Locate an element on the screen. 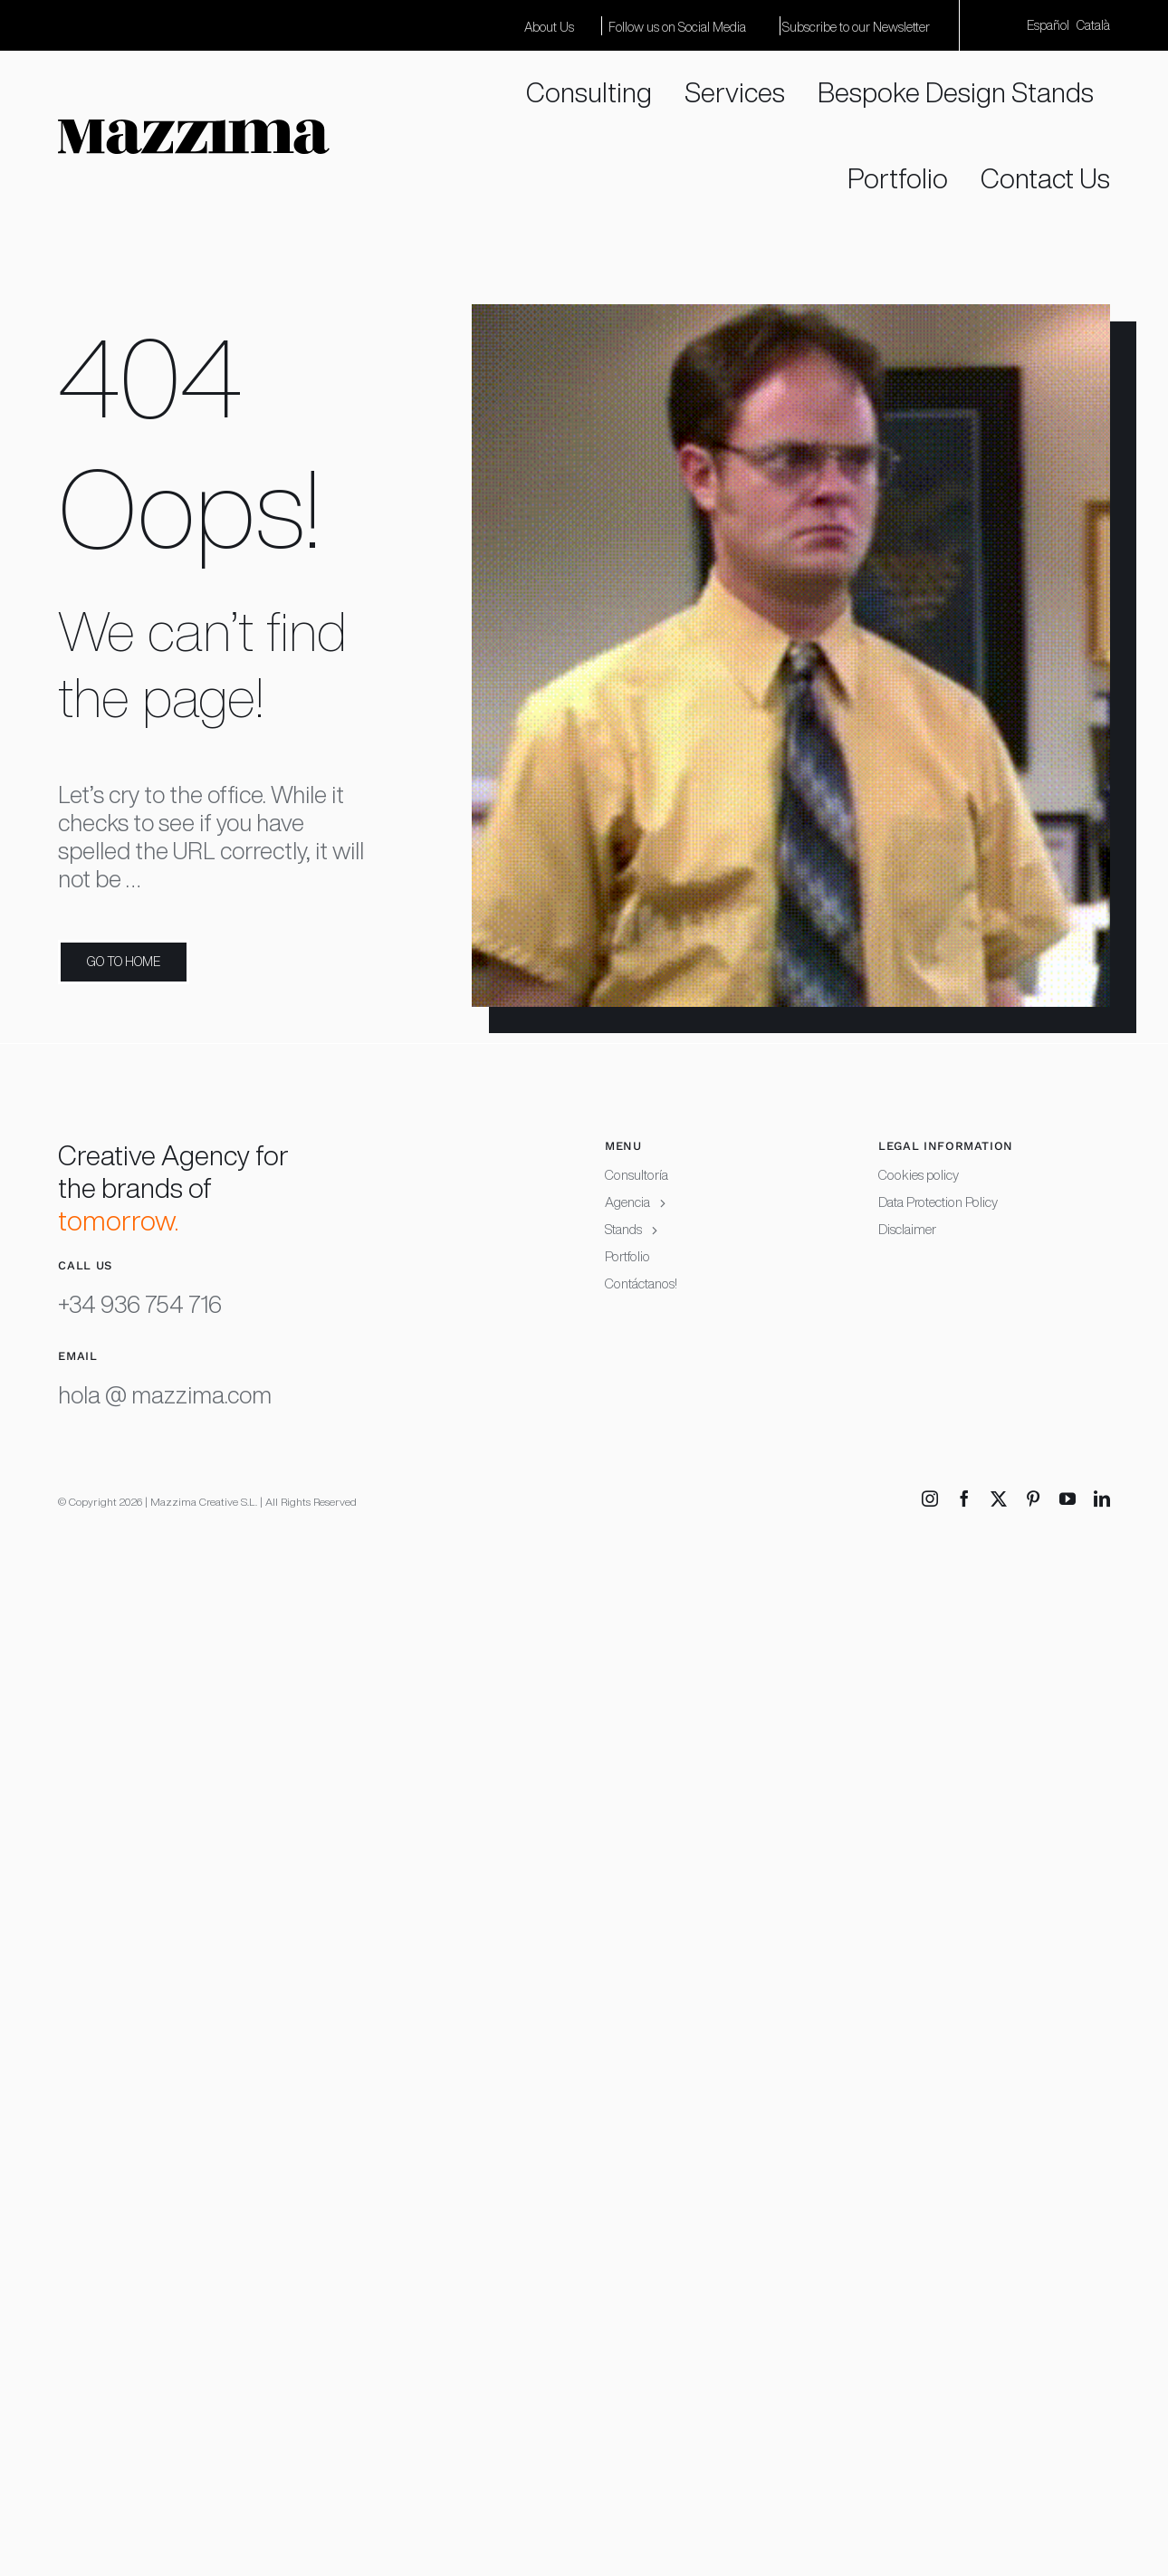 Image resolution: width=1168 pixels, height=2576 pixels. [instagram] is located at coordinates (930, 1498).